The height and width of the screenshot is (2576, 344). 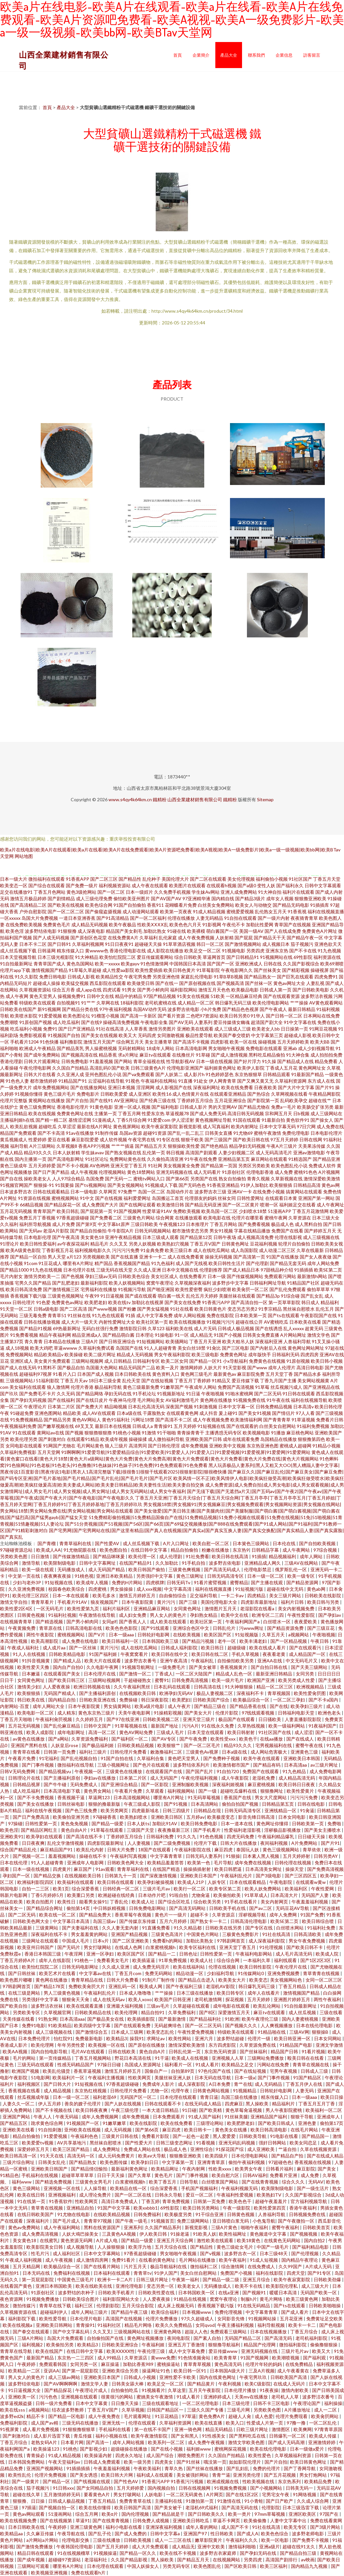 I want to click on 青草青青在线视频, so click(x=321, y=1973).